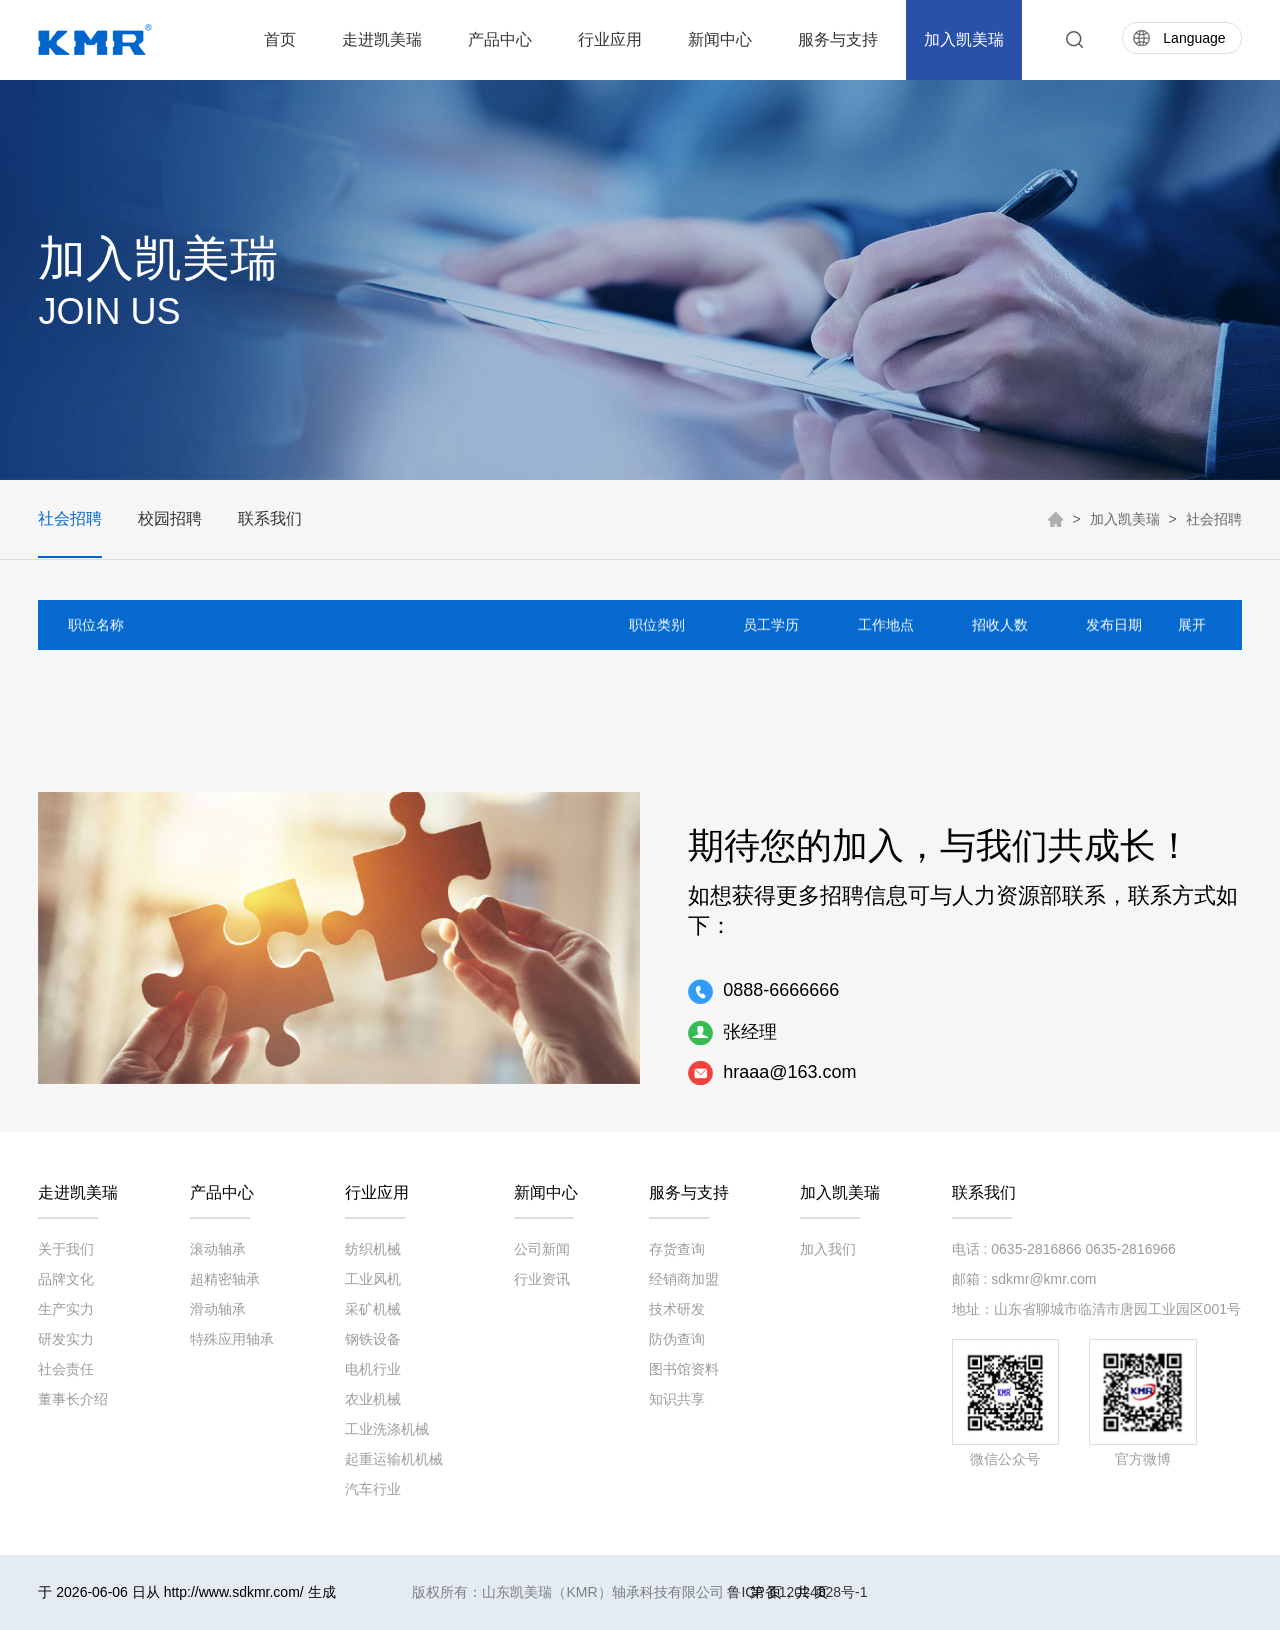  What do you see at coordinates (218, 1309) in the screenshot?
I see `滑动轴承` at bounding box center [218, 1309].